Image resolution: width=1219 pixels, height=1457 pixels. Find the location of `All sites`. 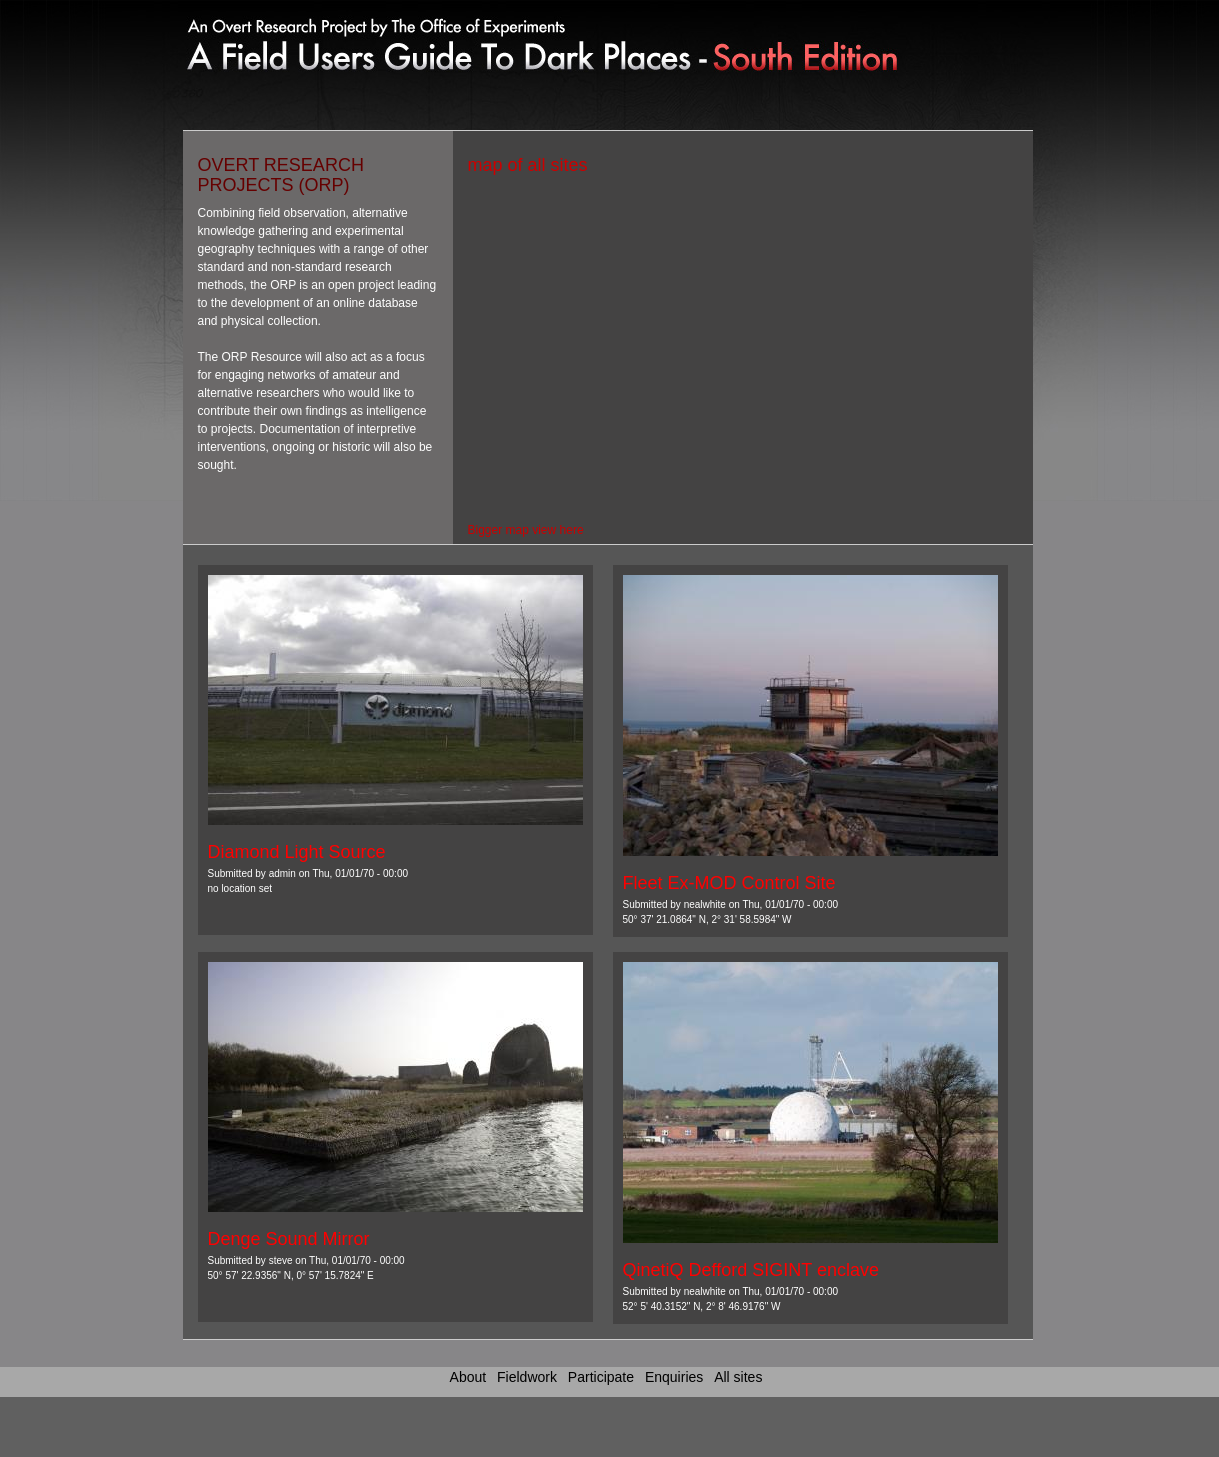

All sites is located at coordinates (738, 1377).